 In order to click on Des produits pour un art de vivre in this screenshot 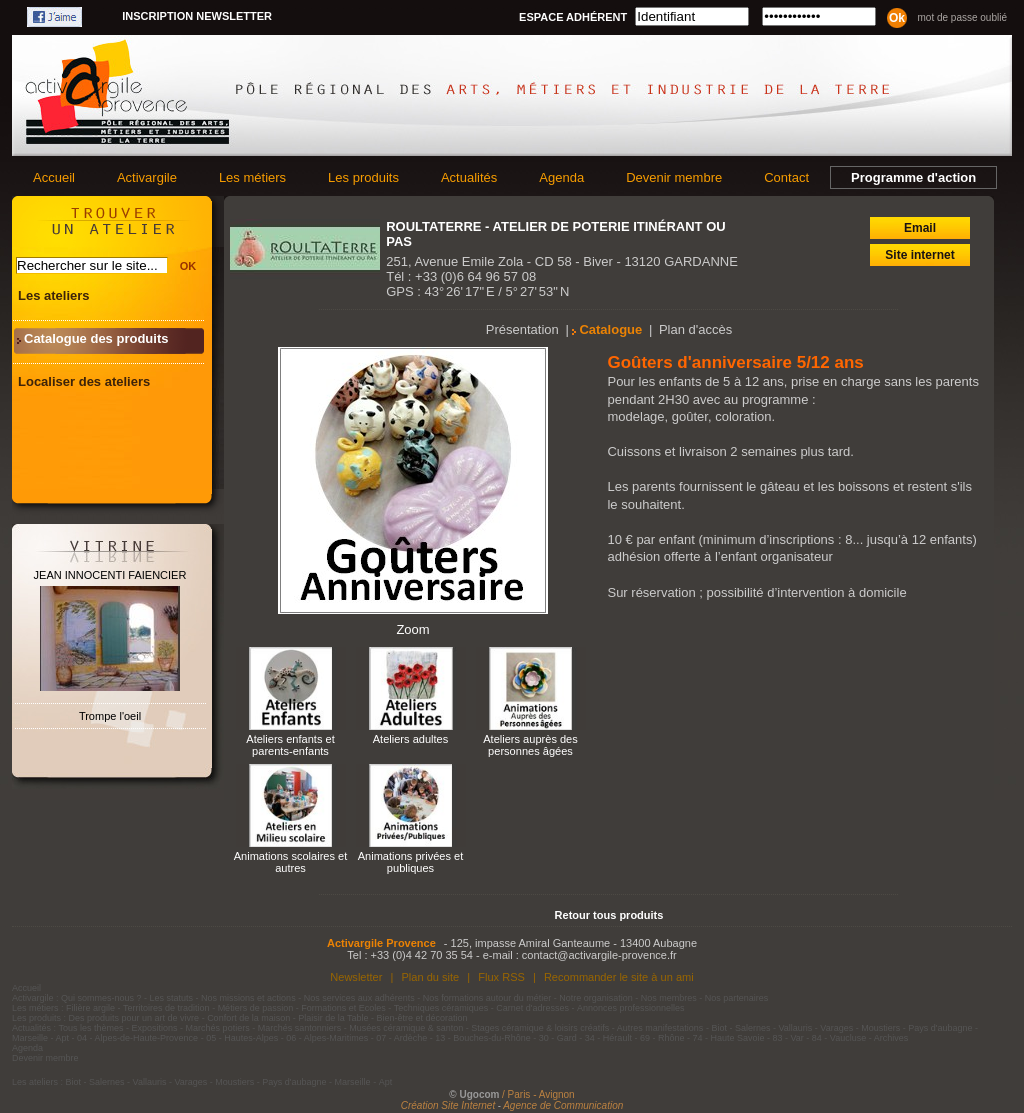, I will do `click(134, 1018)`.